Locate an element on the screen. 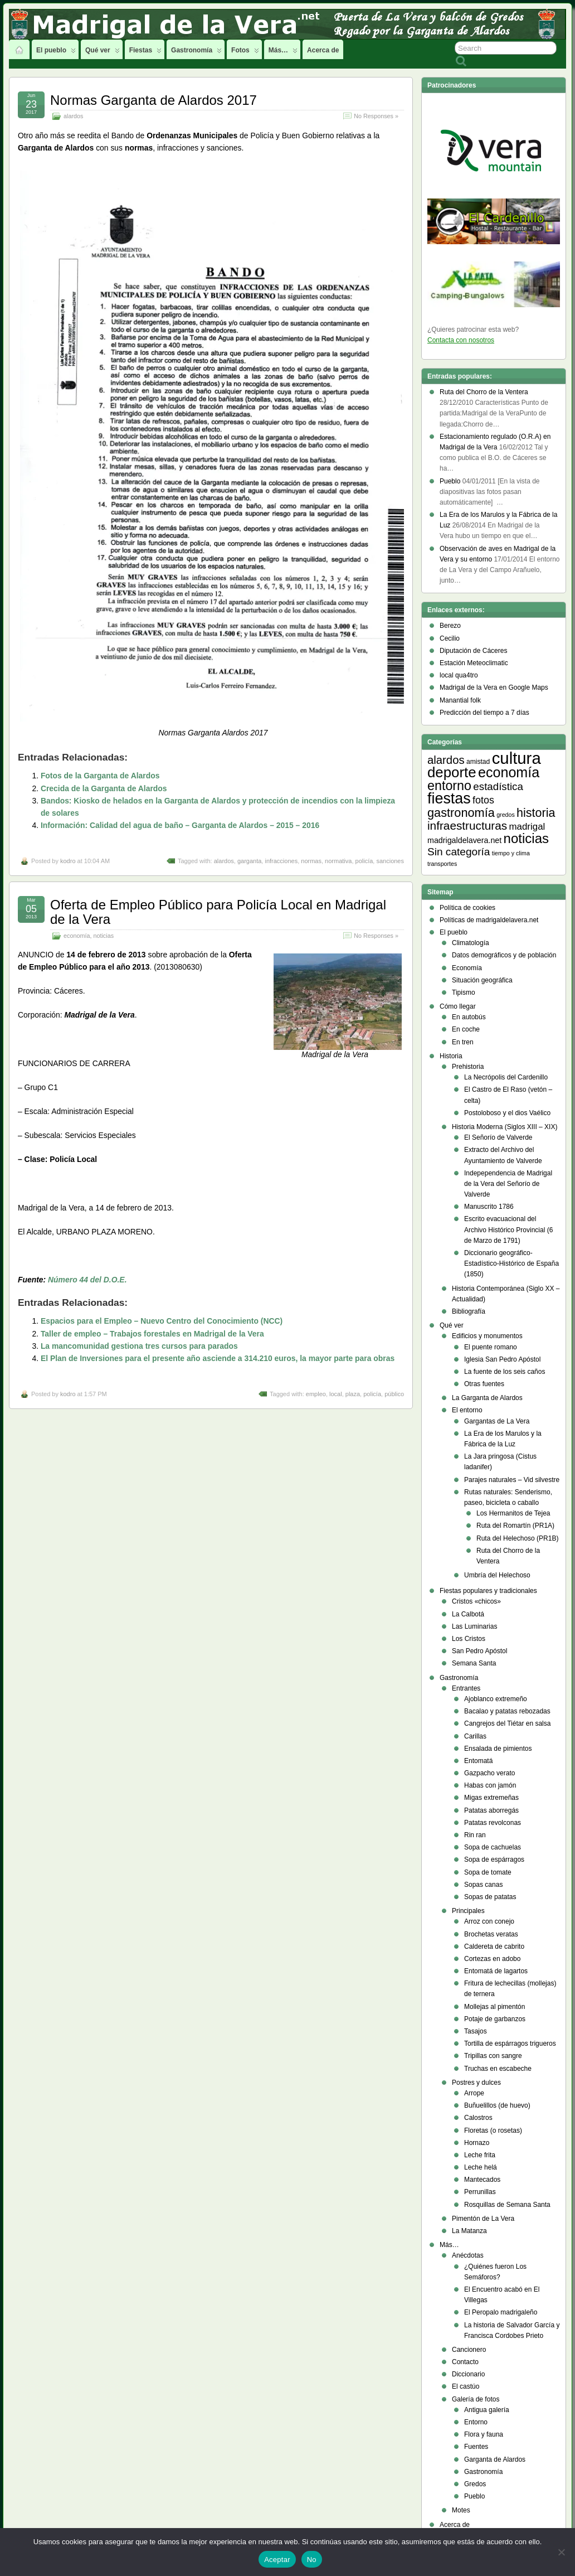 This screenshot has height=2576, width=575. Contacto is located at coordinates (465, 2362).